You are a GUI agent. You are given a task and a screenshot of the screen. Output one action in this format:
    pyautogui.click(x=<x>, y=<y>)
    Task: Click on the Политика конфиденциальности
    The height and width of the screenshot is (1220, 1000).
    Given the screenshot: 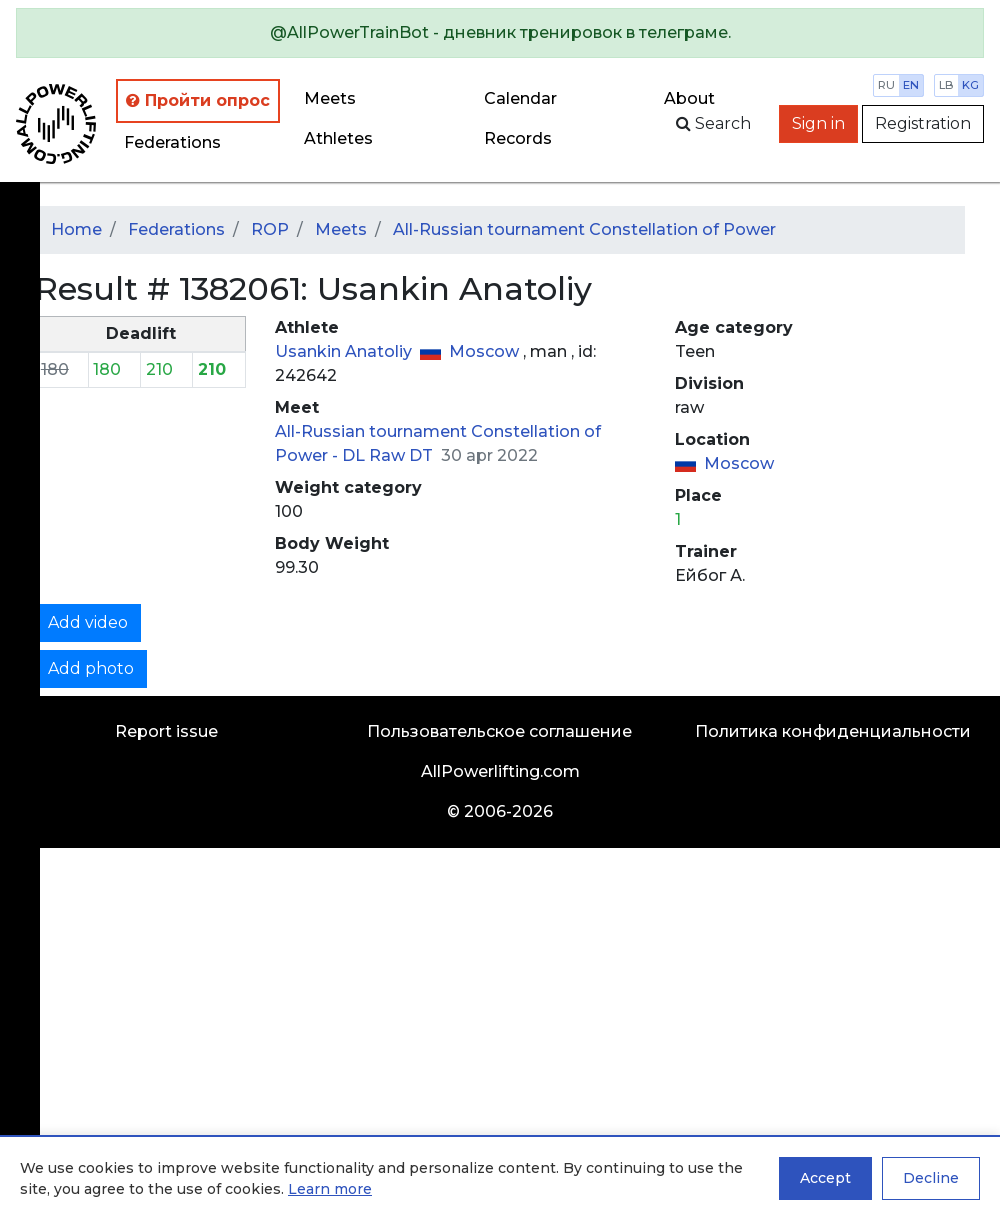 What is the action you would take?
    pyautogui.click(x=833, y=731)
    